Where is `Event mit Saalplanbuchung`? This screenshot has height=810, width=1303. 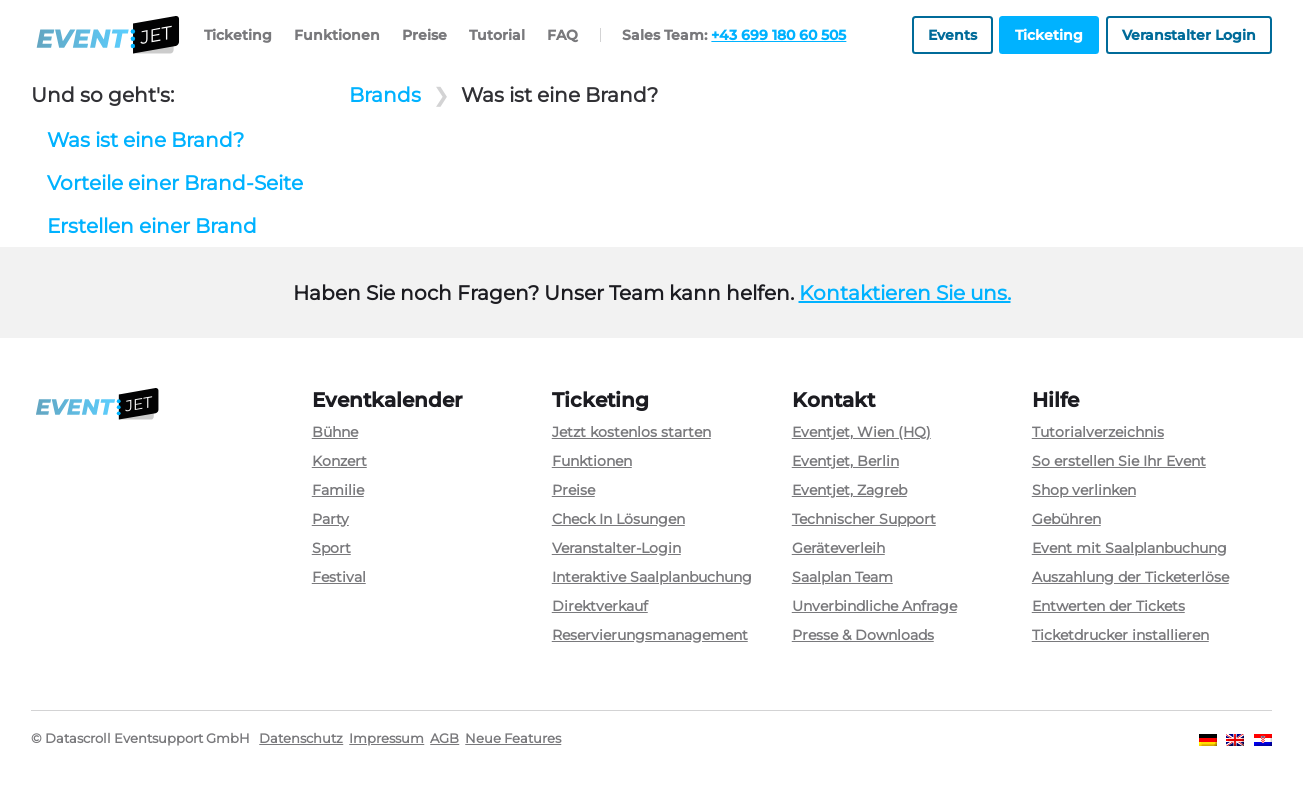
Event mit Saalplanbuchung is located at coordinates (1129, 548).